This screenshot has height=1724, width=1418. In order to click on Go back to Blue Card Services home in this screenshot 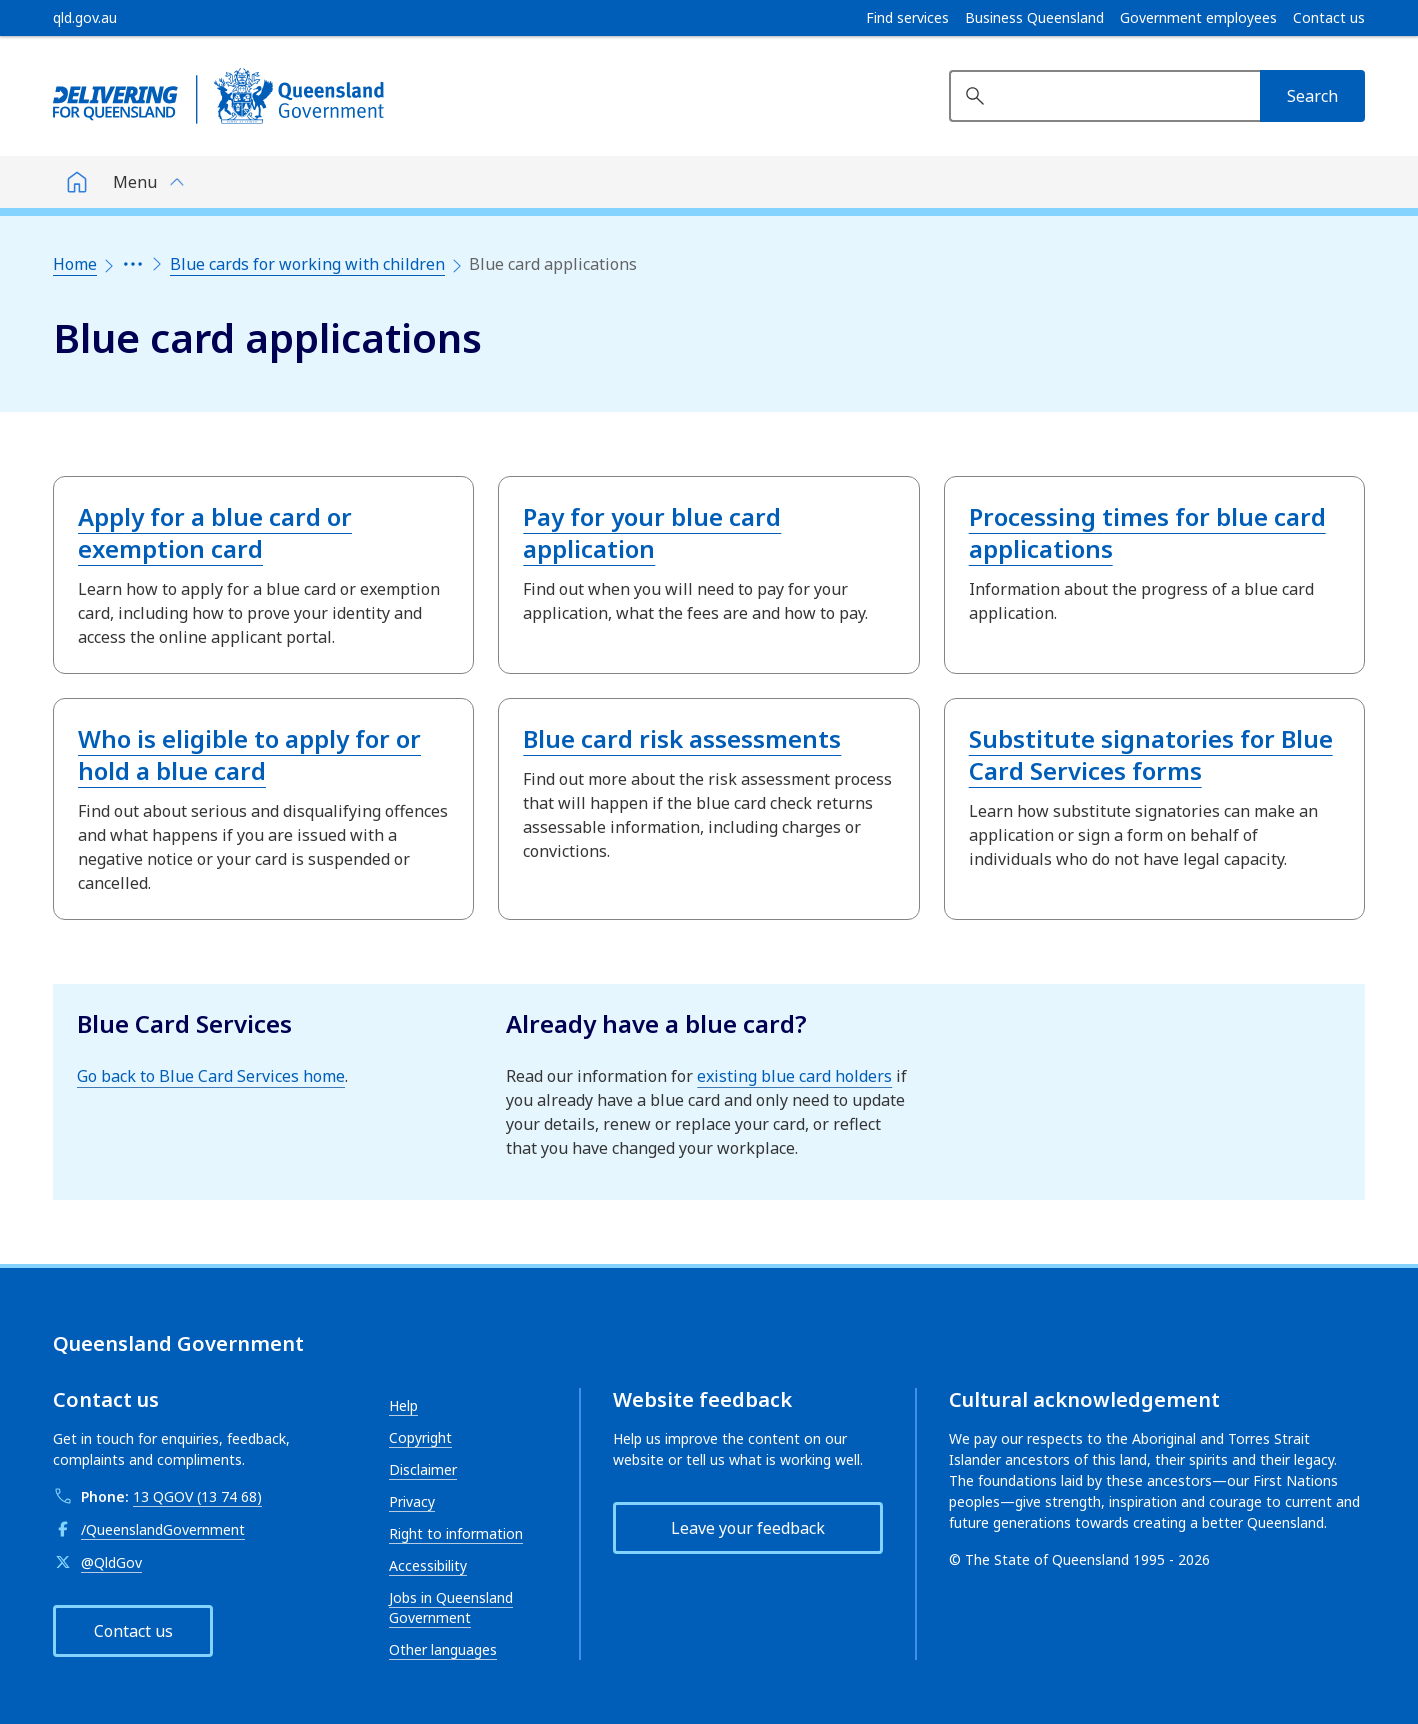, I will do `click(211, 1076)`.